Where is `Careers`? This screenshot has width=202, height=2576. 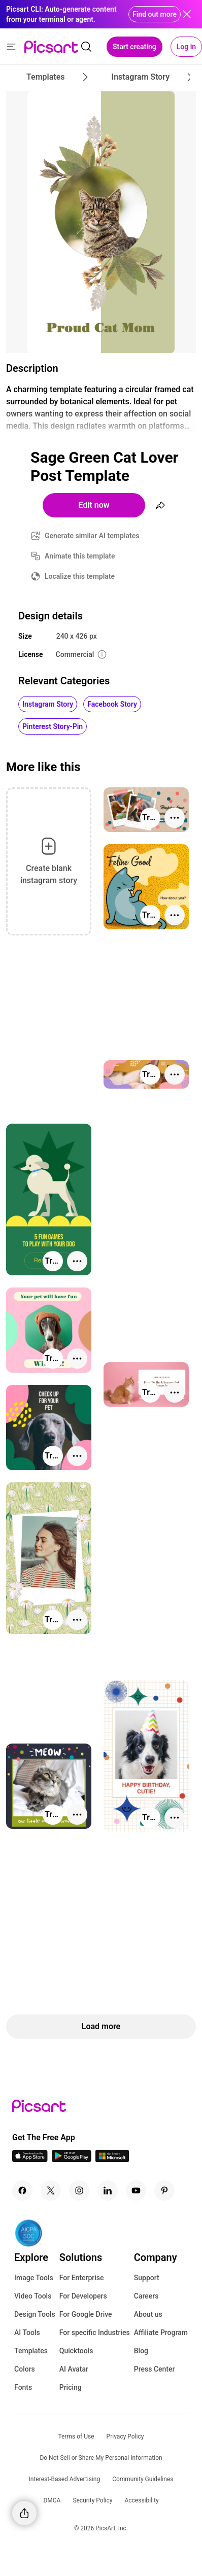
Careers is located at coordinates (146, 2296).